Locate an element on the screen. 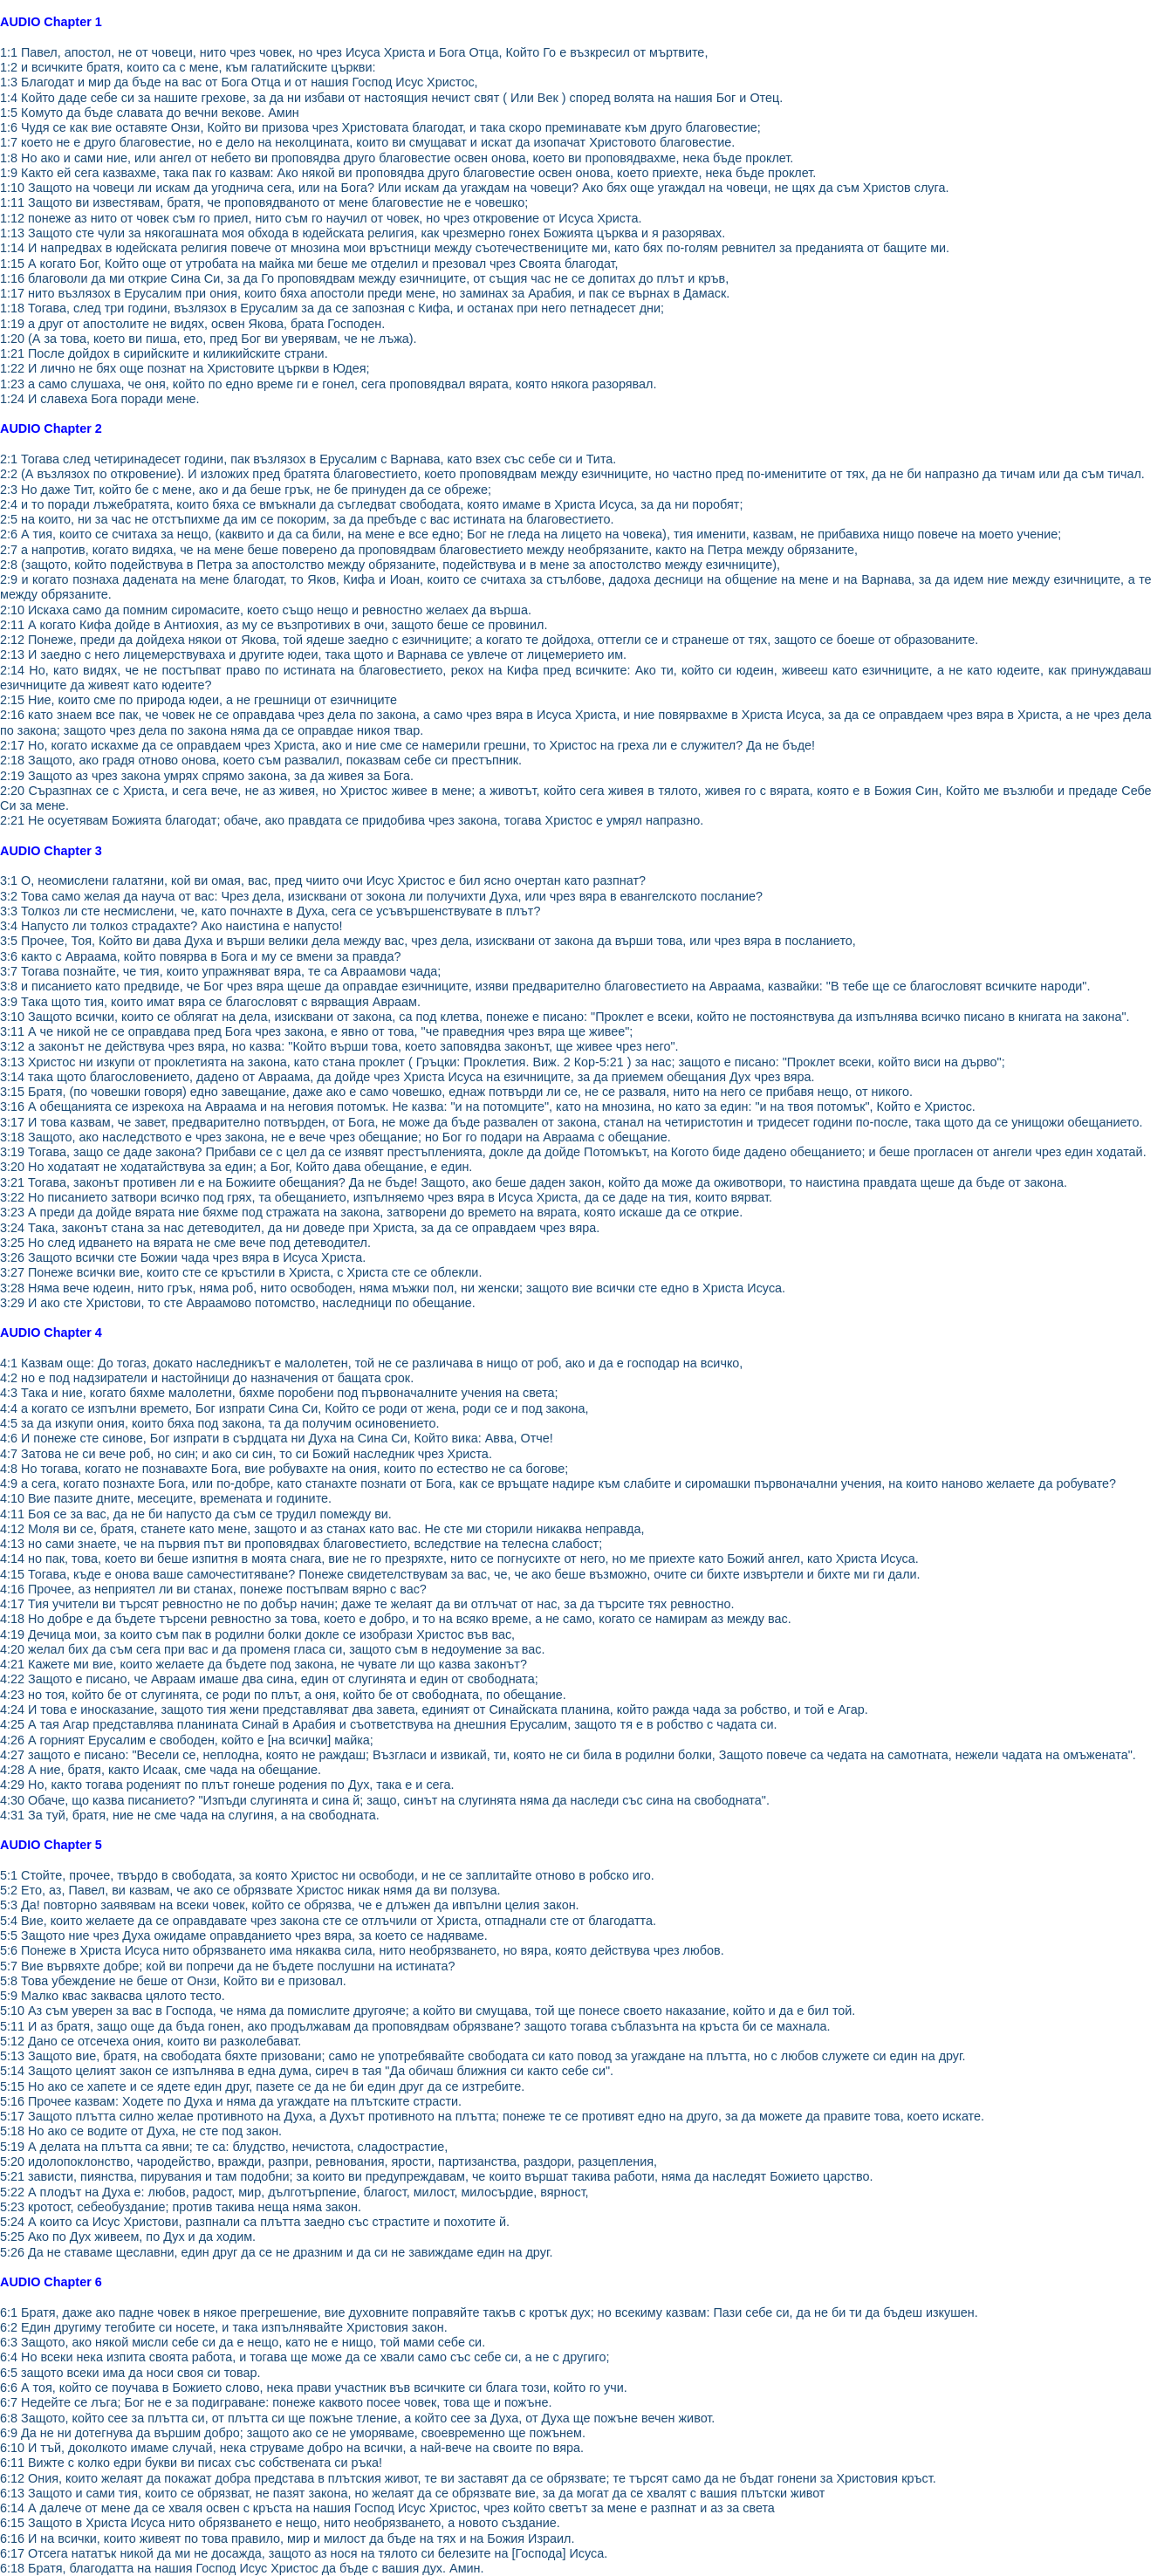 This screenshot has width=1164, height=2576. 6:3 Защото, ако някой мисли себе си да е нещо, като не е нищо, той мами себе си. is located at coordinates (242, 2342).